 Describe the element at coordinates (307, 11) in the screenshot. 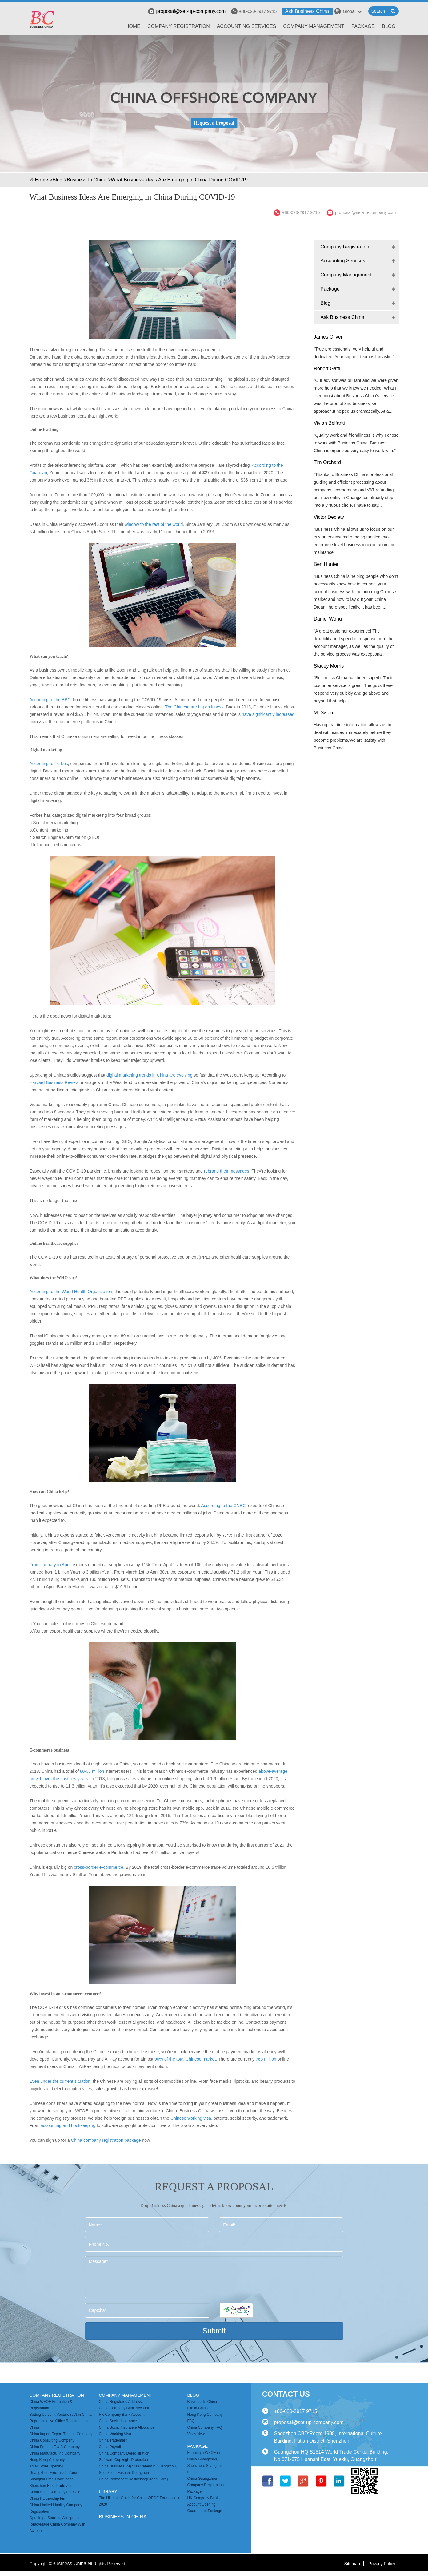

I see `Ask Business China` at that location.